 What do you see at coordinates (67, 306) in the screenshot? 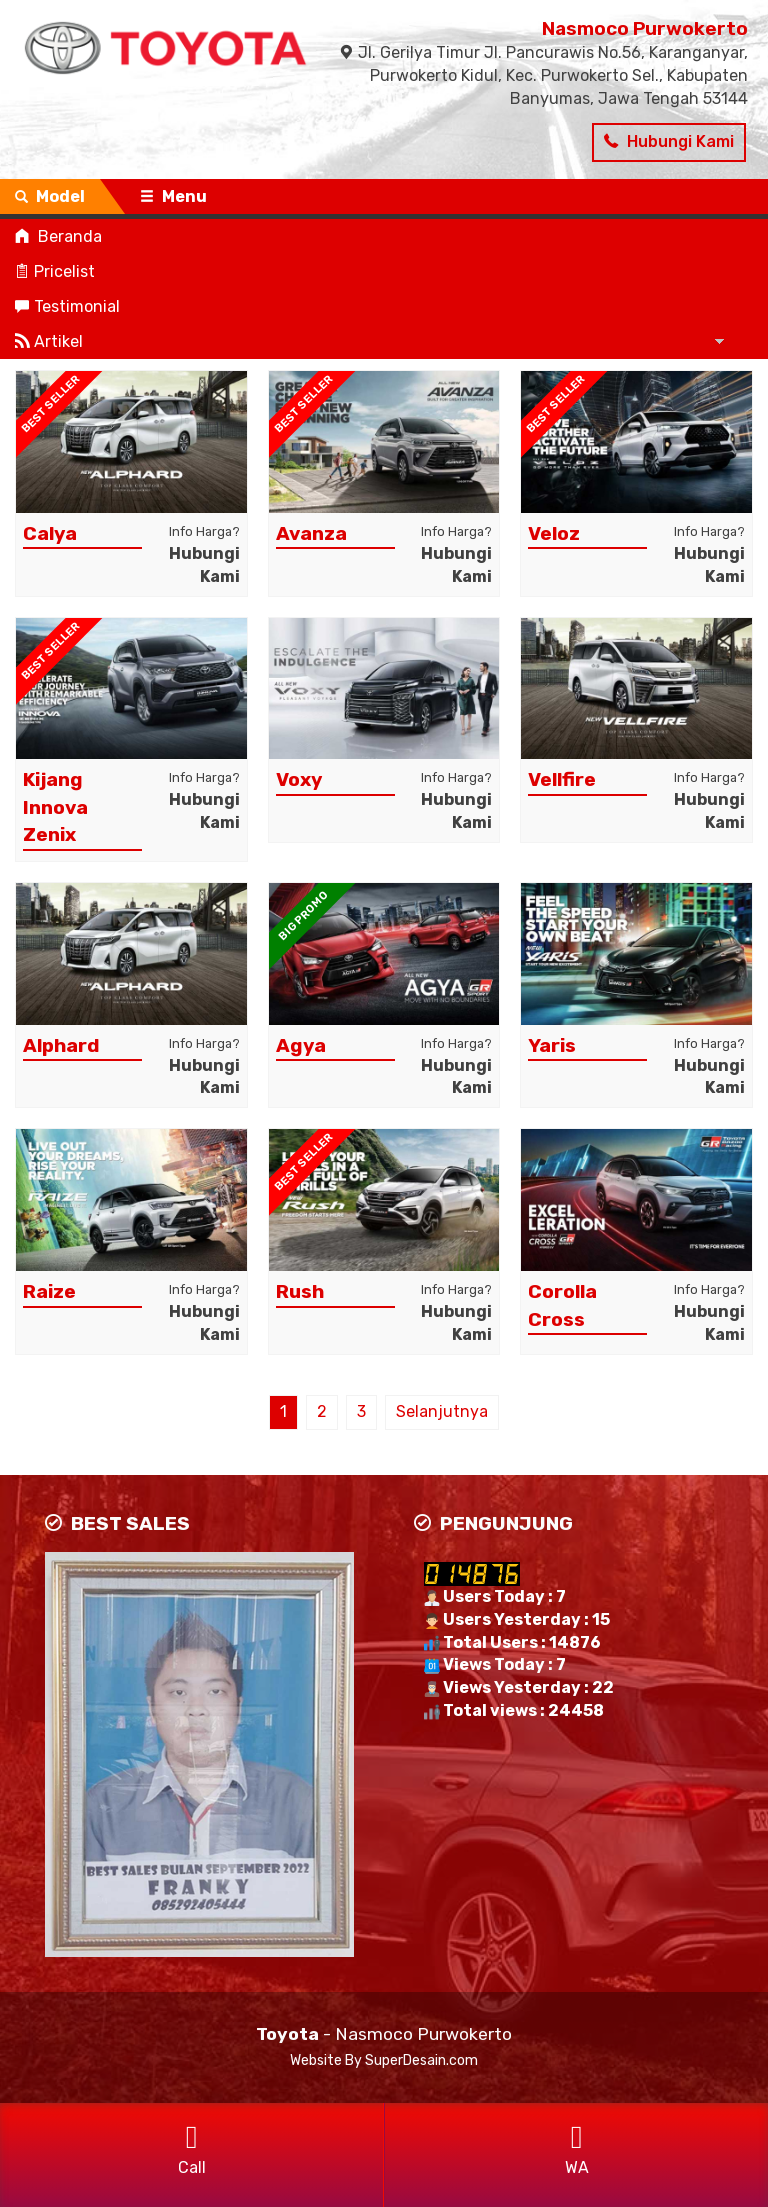
I see `Testimonial` at bounding box center [67, 306].